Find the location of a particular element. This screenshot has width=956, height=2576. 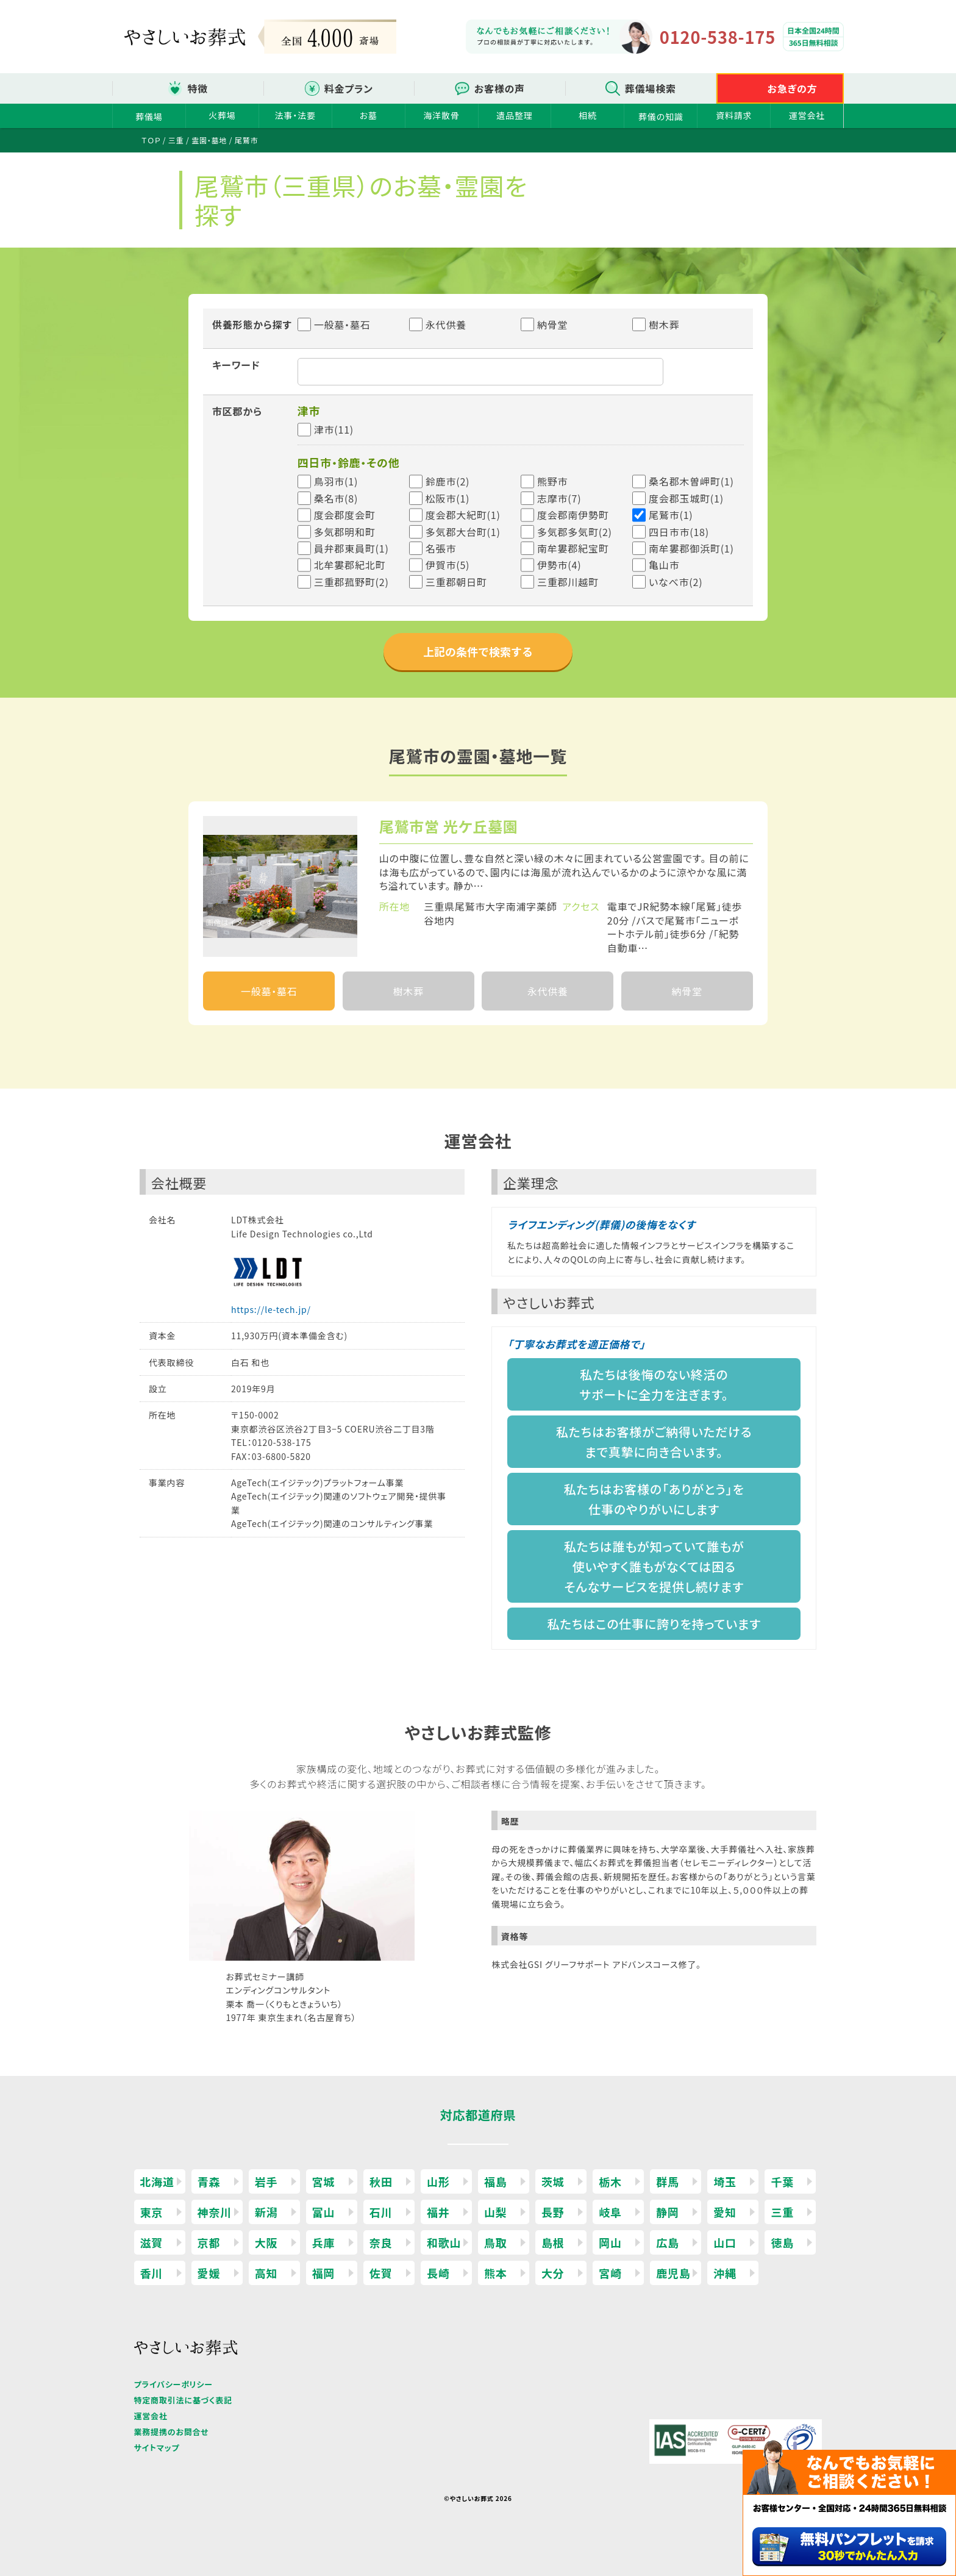

岡山 is located at coordinates (610, 2242).